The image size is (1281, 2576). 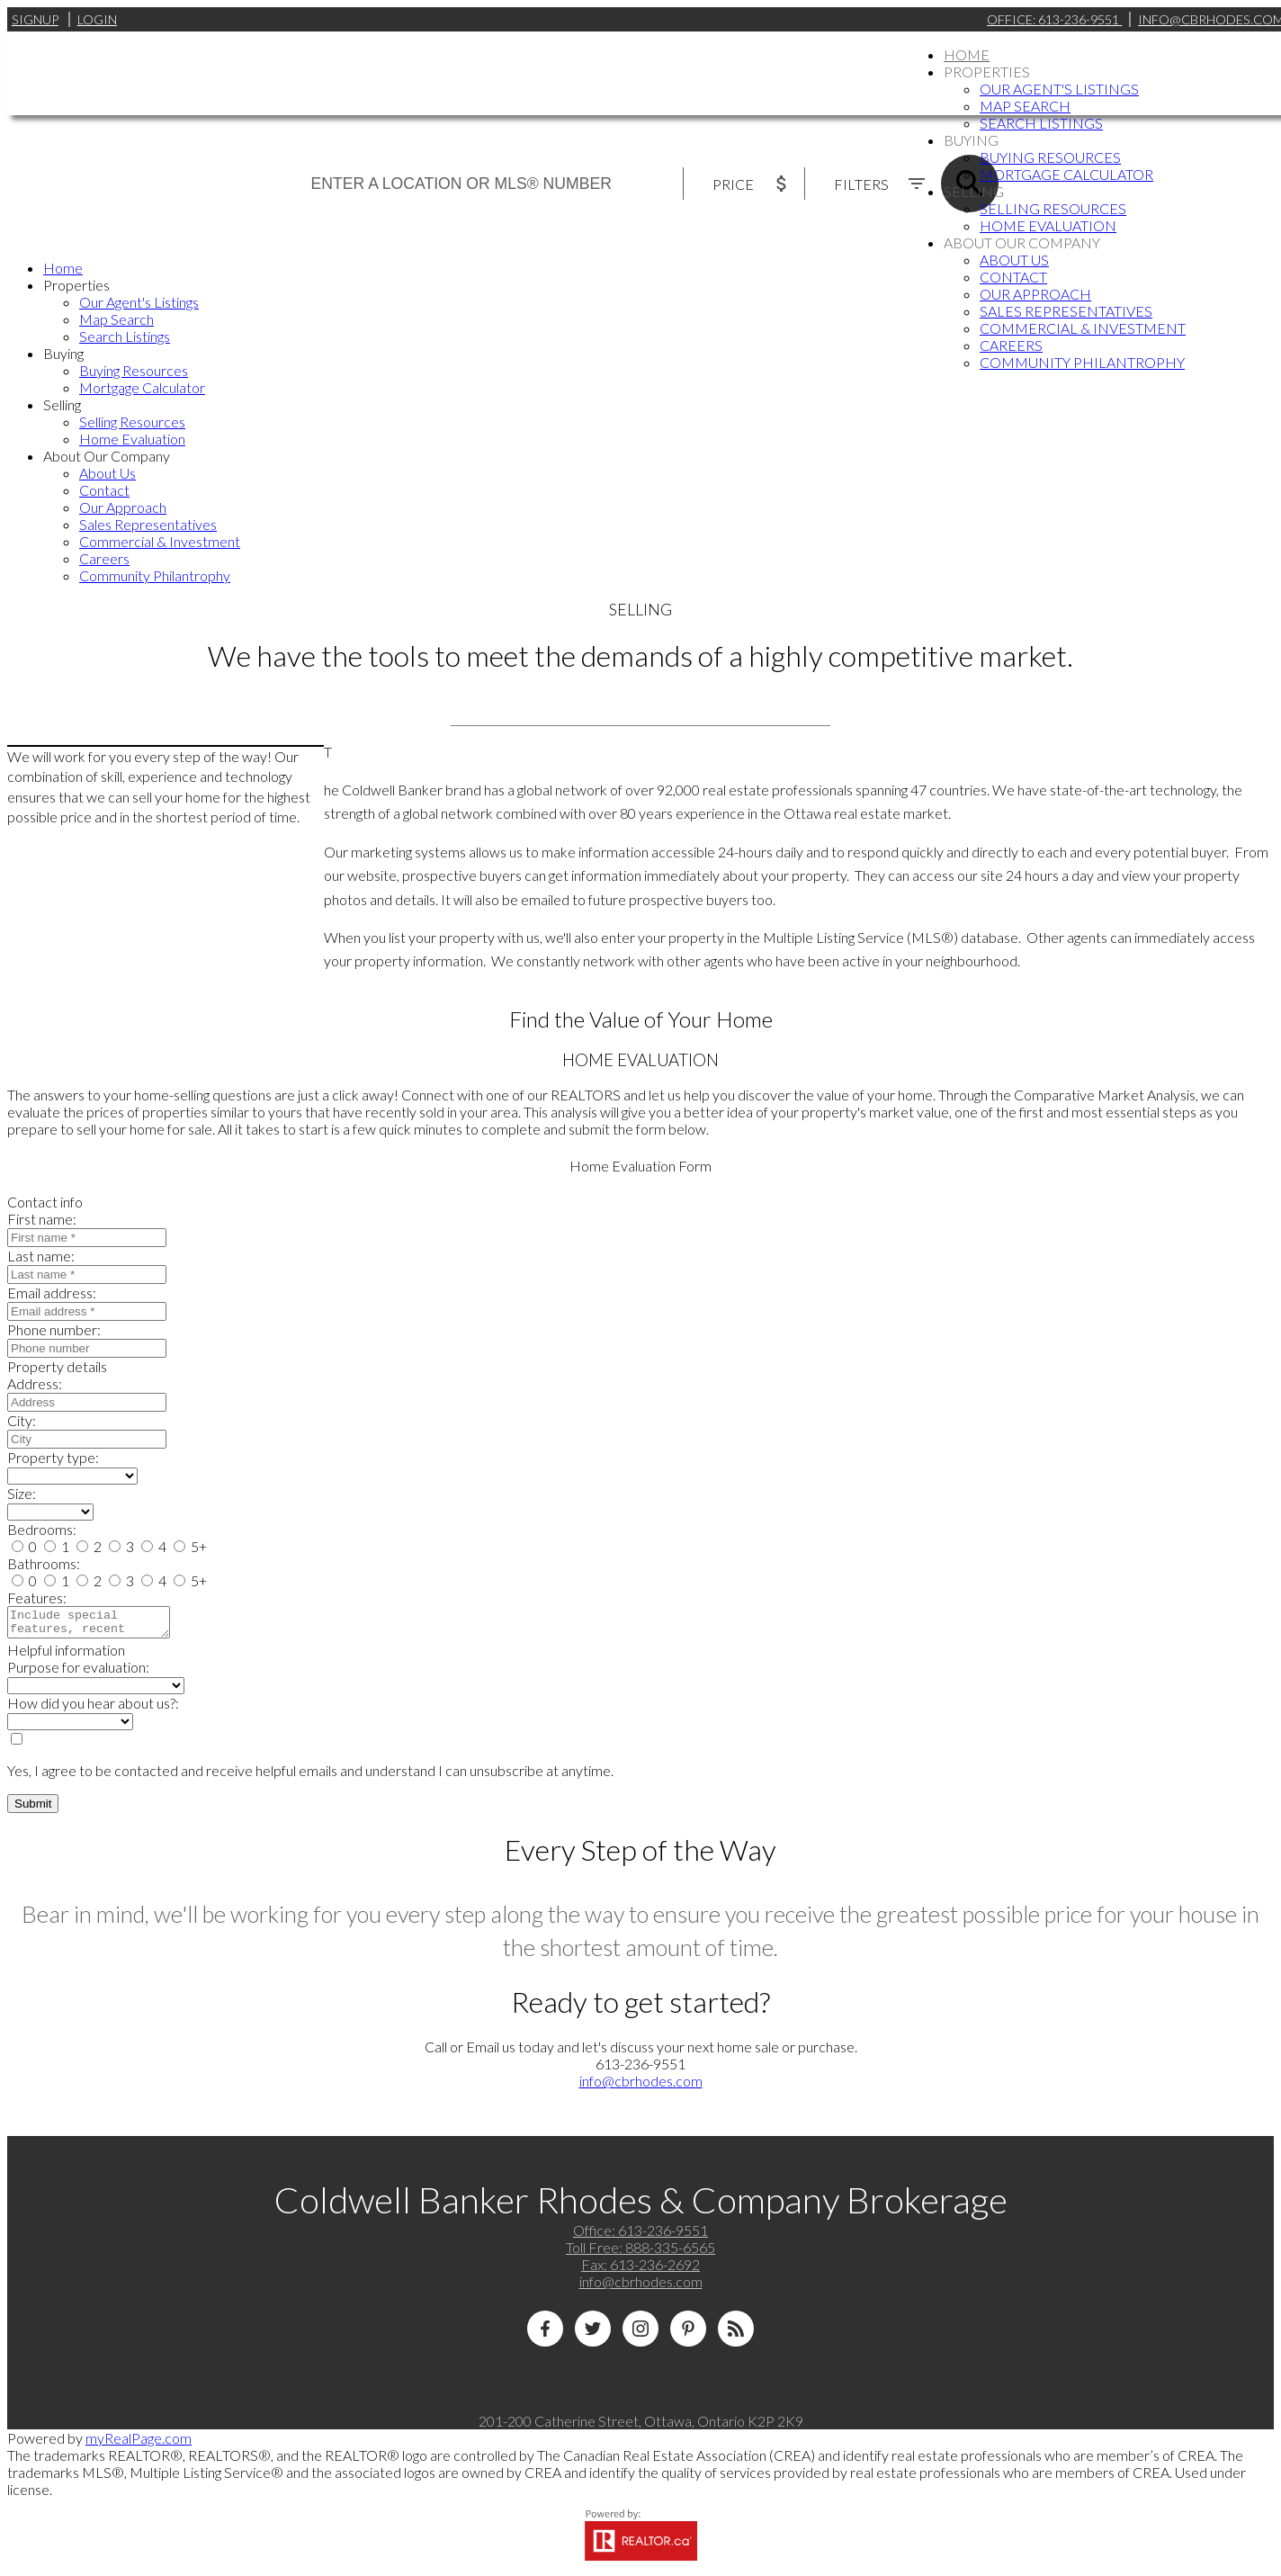 What do you see at coordinates (1048, 225) in the screenshot?
I see `Home Evaluation [menuitem]` at bounding box center [1048, 225].